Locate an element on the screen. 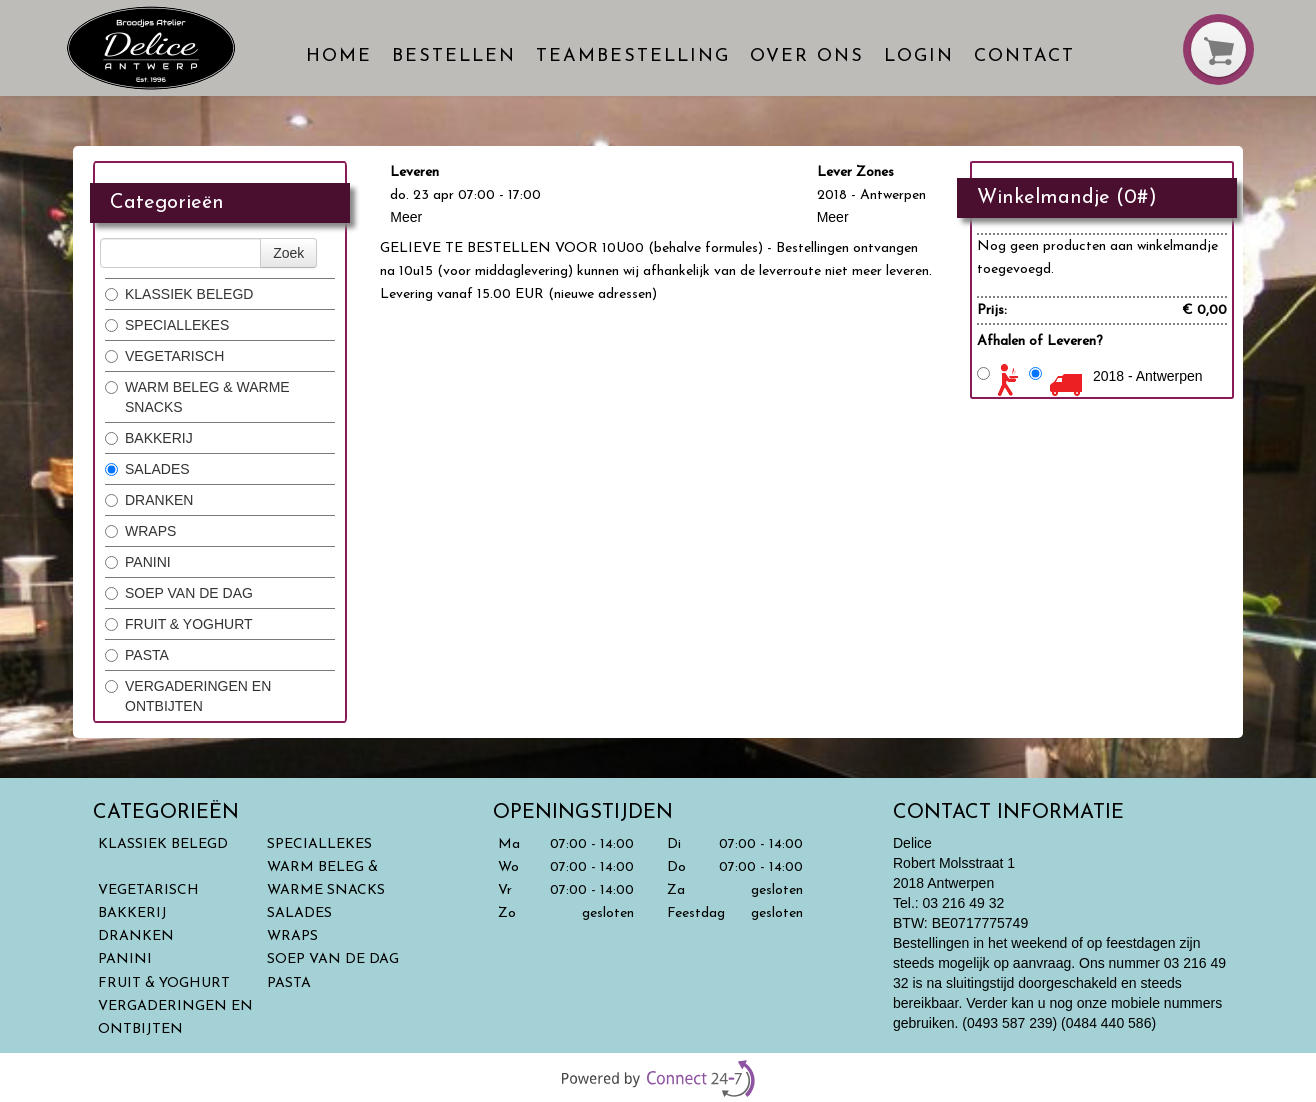  KLASSIEK BELEGD is located at coordinates (179, 294).